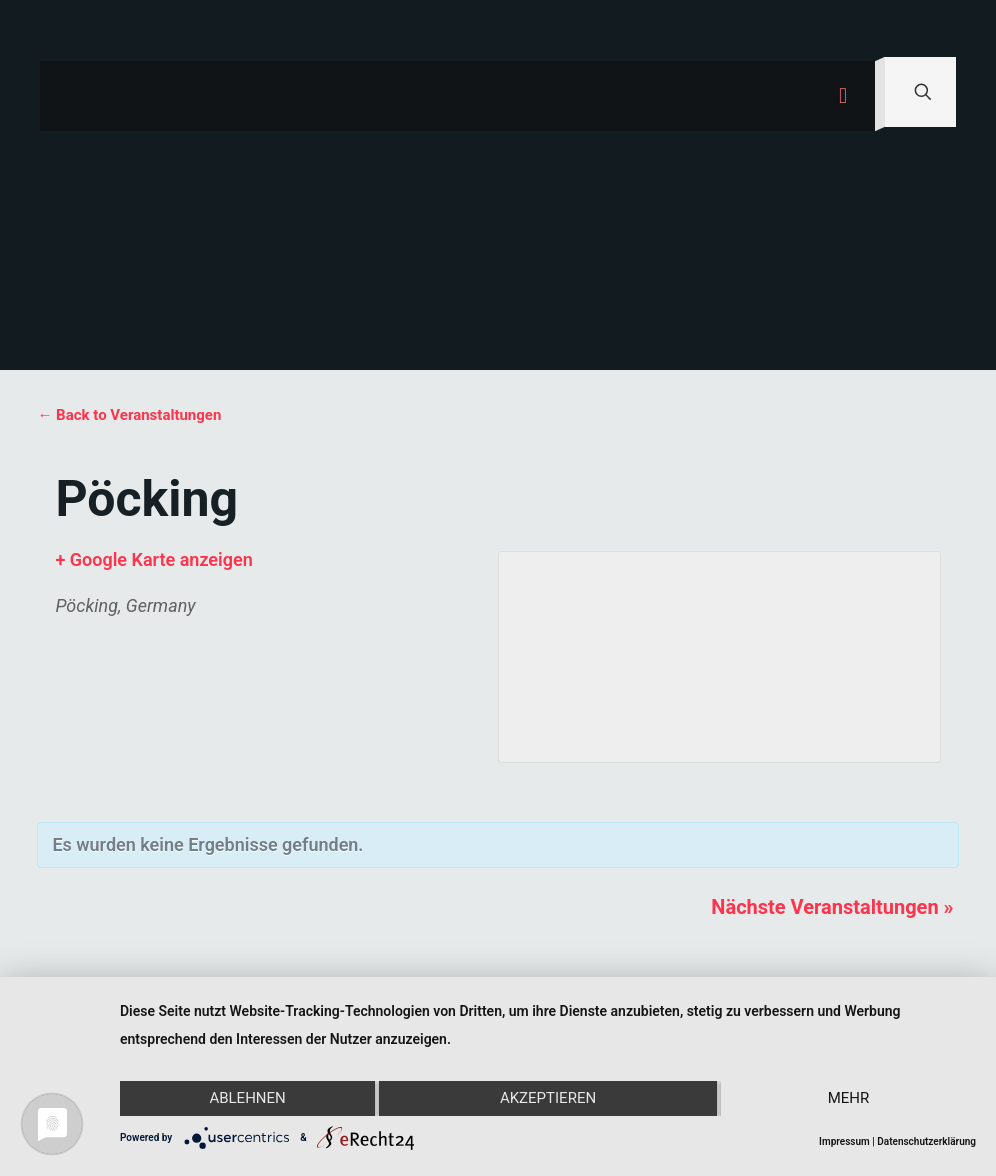 Image resolution: width=996 pixels, height=1176 pixels. I want to click on ← Back to Veranstaltungen, so click(129, 415).